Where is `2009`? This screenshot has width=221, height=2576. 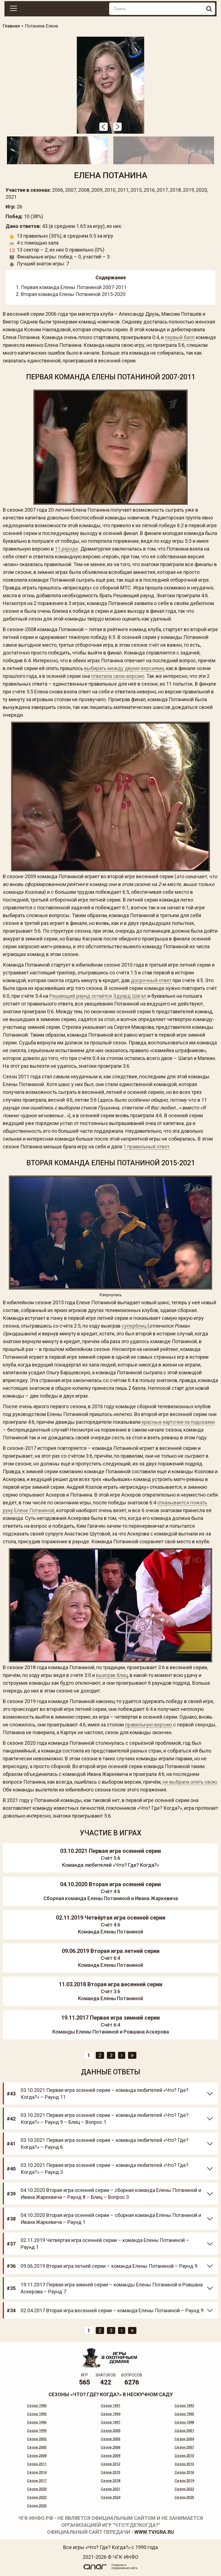 2009 is located at coordinates (96, 190).